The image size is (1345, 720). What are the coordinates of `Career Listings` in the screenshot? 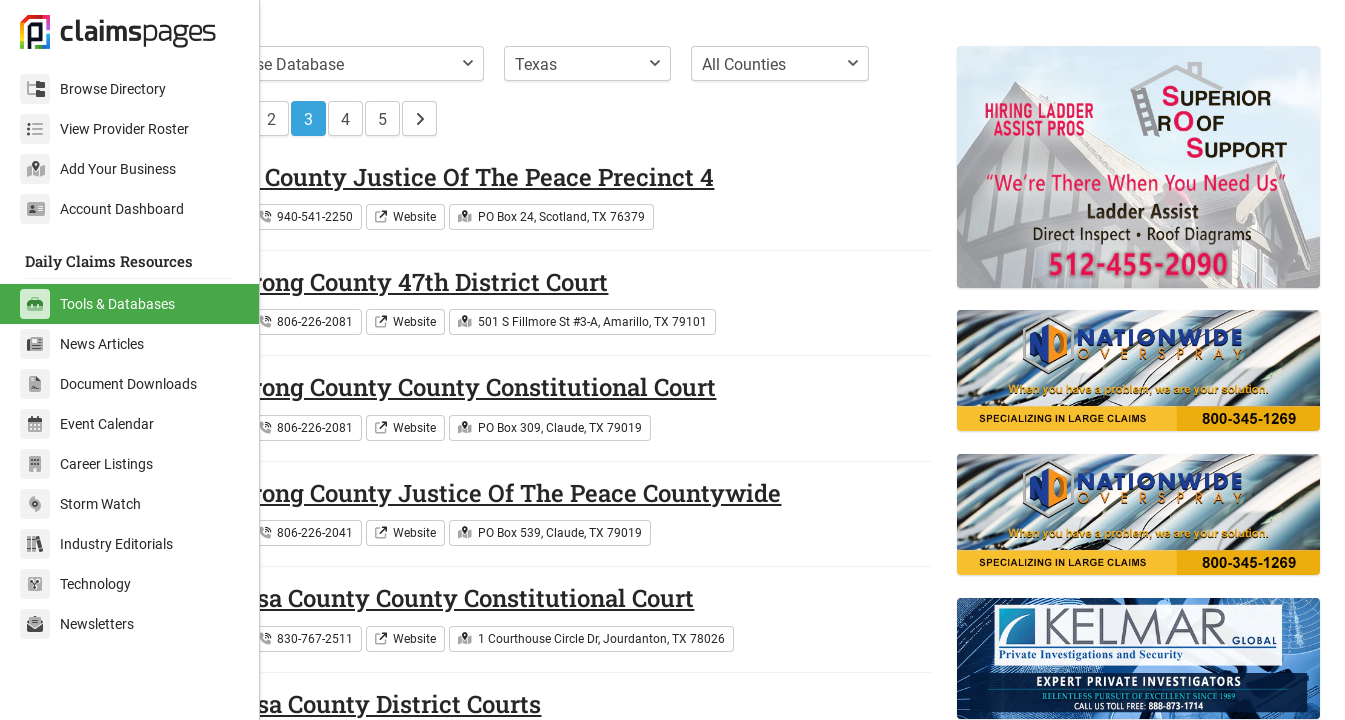 It's located at (86, 464).